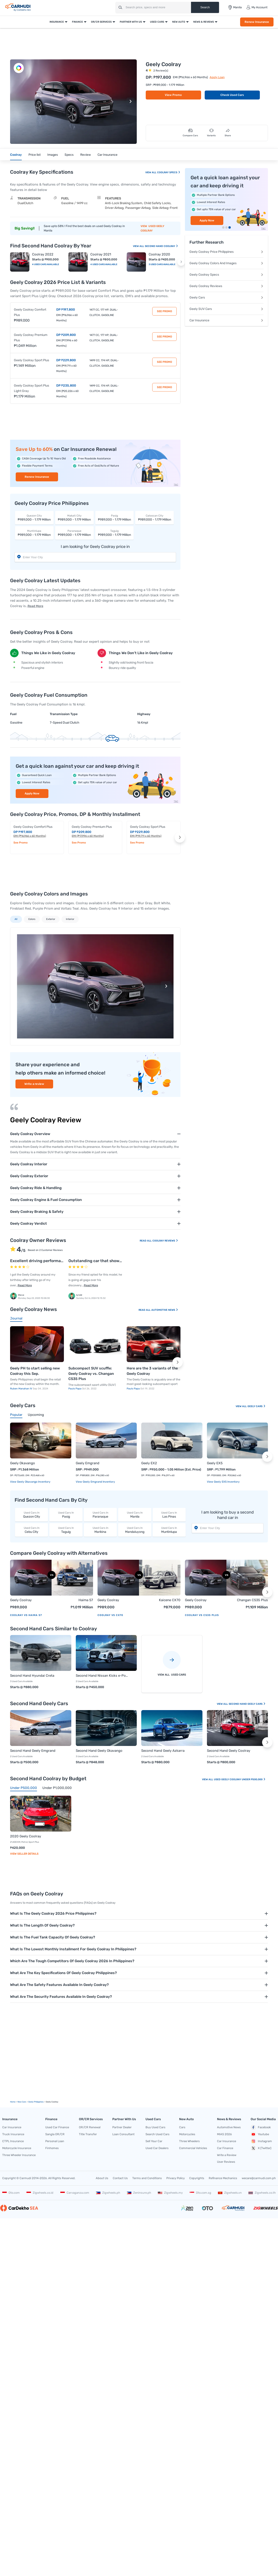  I want to click on Zigwheels.vn, so click(230, 2192).